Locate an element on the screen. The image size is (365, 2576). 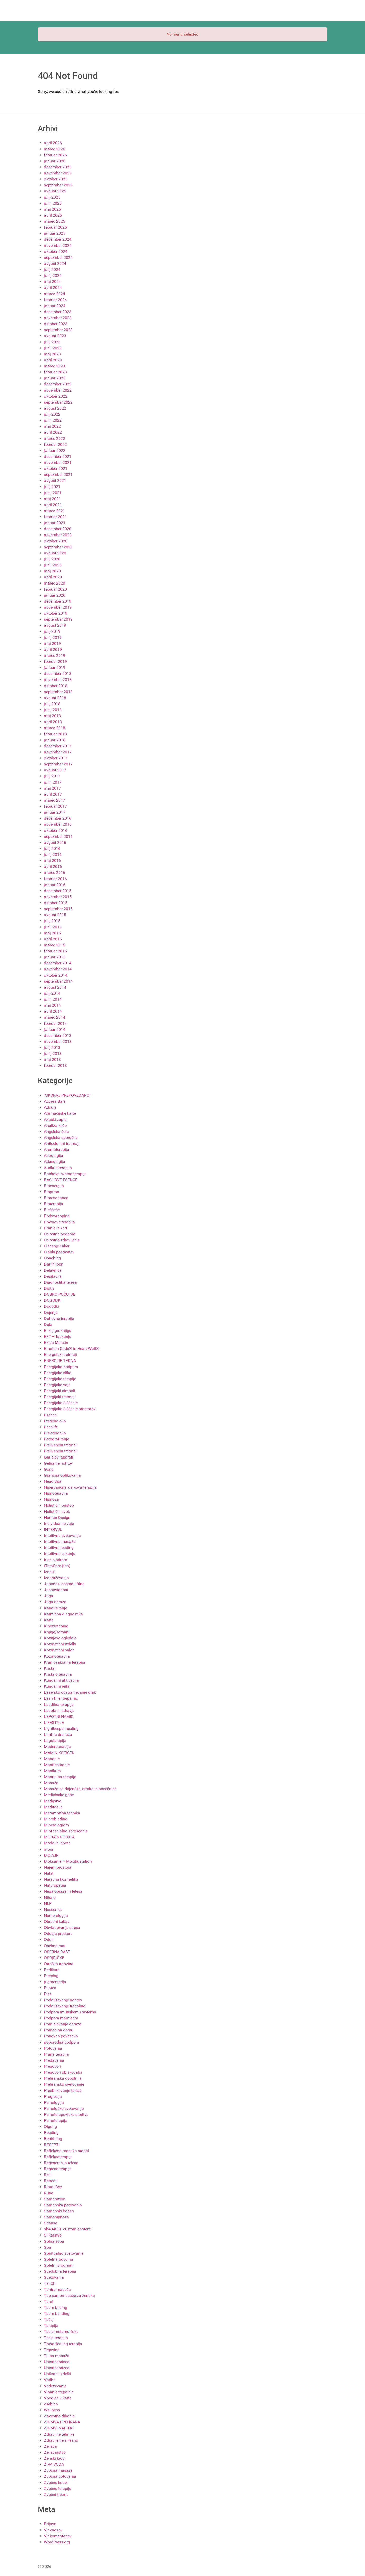
februar 2016 is located at coordinates (55, 878).